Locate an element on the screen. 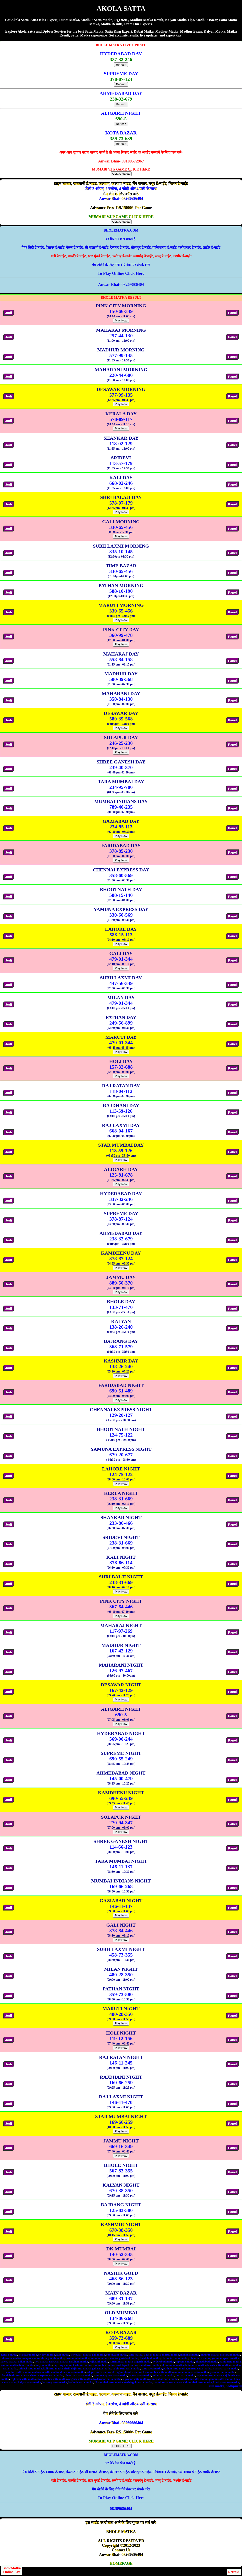 This screenshot has width=242, height=2576. jammu satta matka is located at coordinates (220, 2379).